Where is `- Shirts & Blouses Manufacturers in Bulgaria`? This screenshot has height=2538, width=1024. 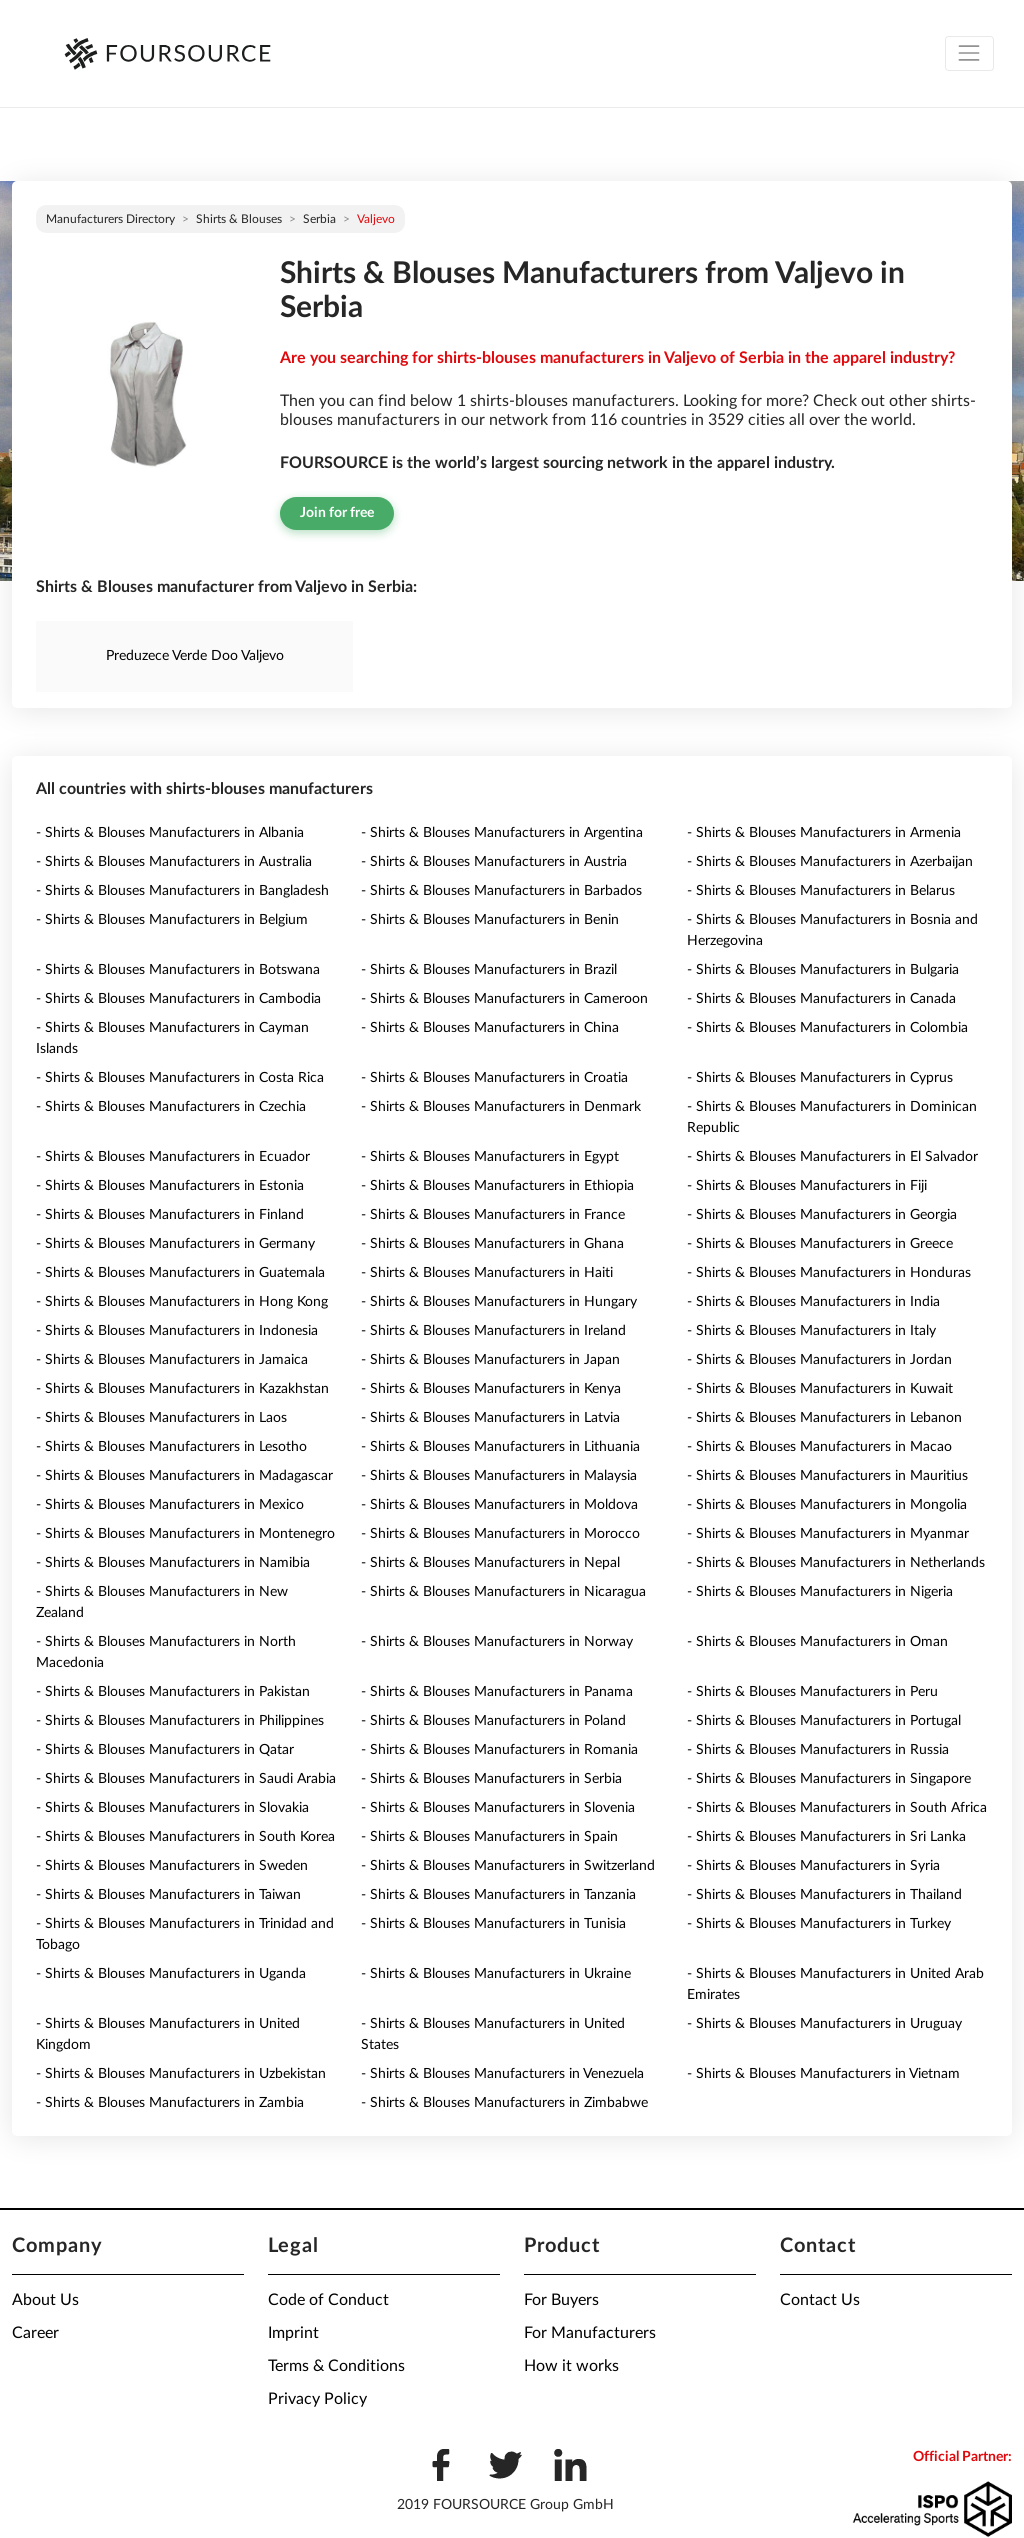 - Shirts & Blouses Manufacturers in Bulgaria is located at coordinates (823, 970).